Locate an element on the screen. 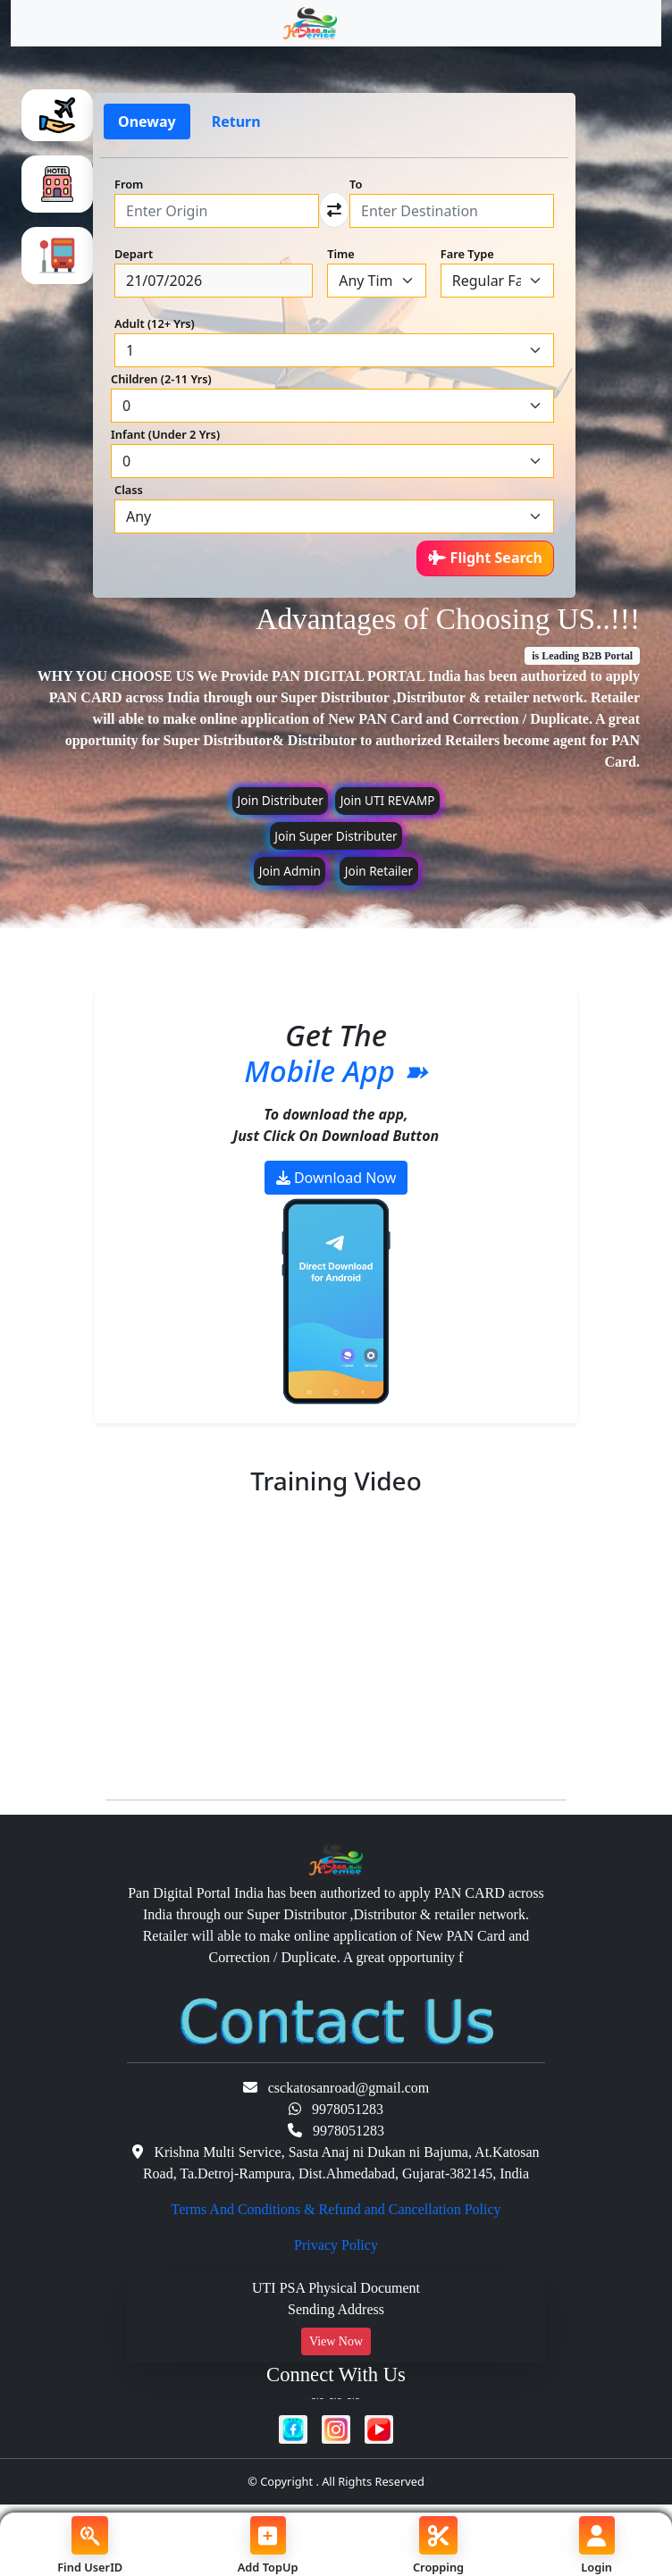 The height and width of the screenshot is (2576, 672). Return [tab] is located at coordinates (236, 121).